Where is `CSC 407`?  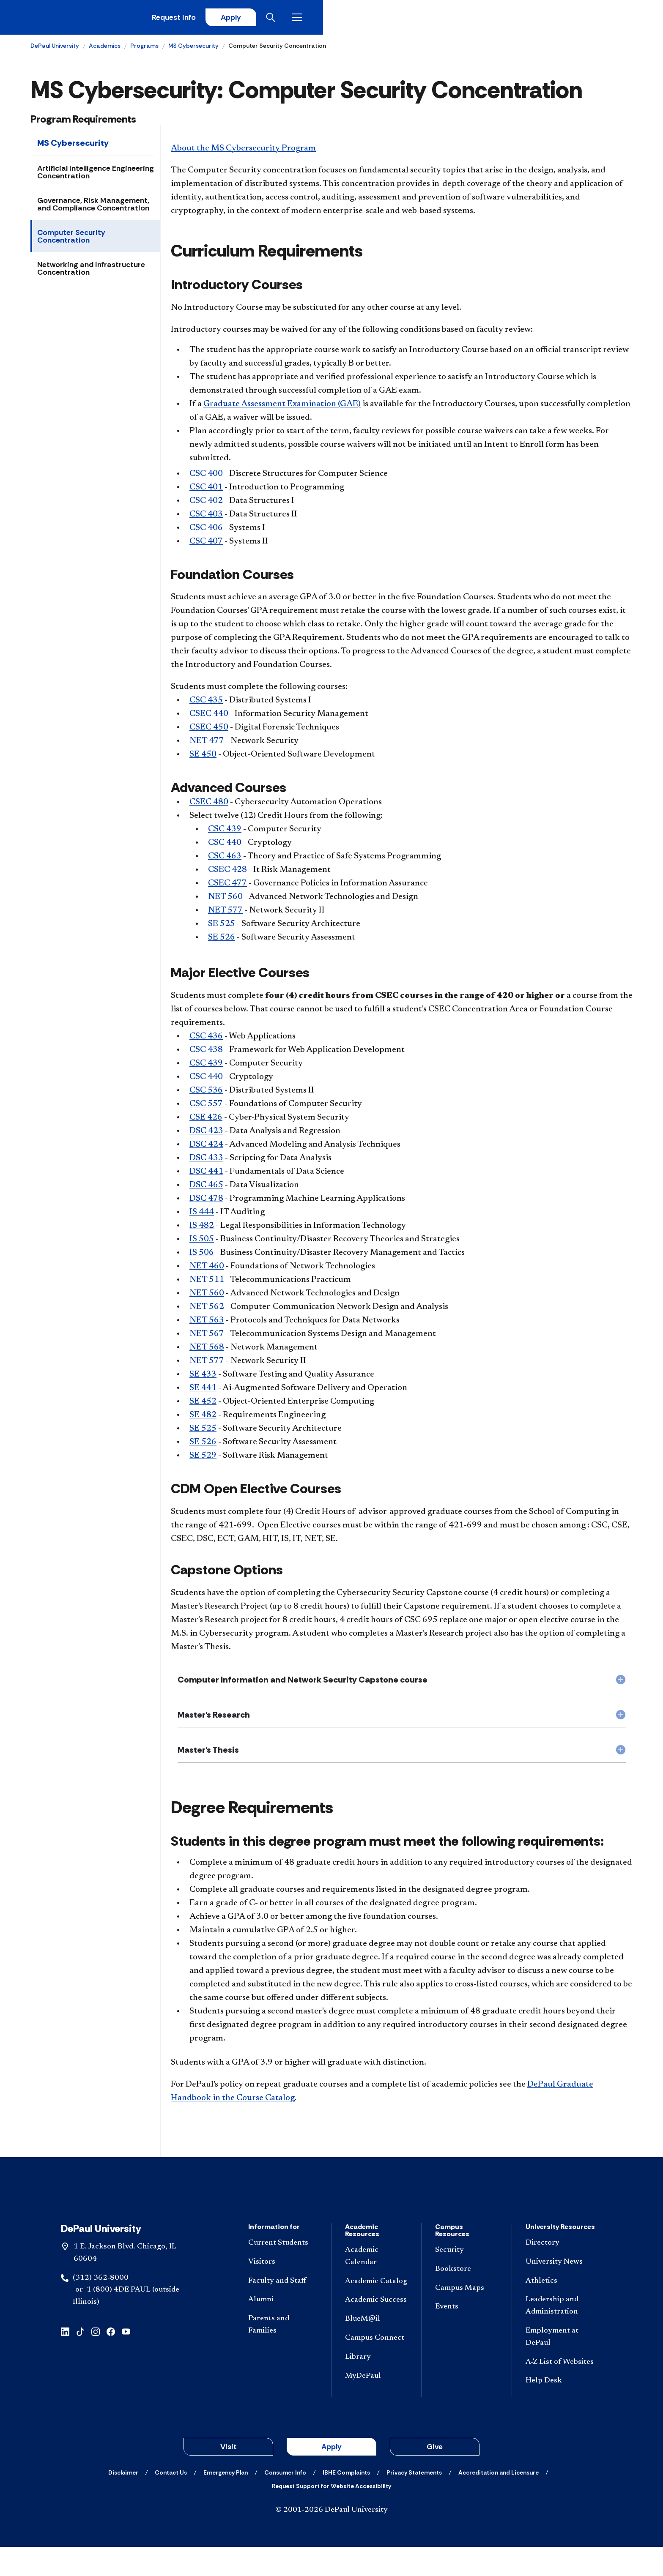
CSC 407 is located at coordinates (206, 545).